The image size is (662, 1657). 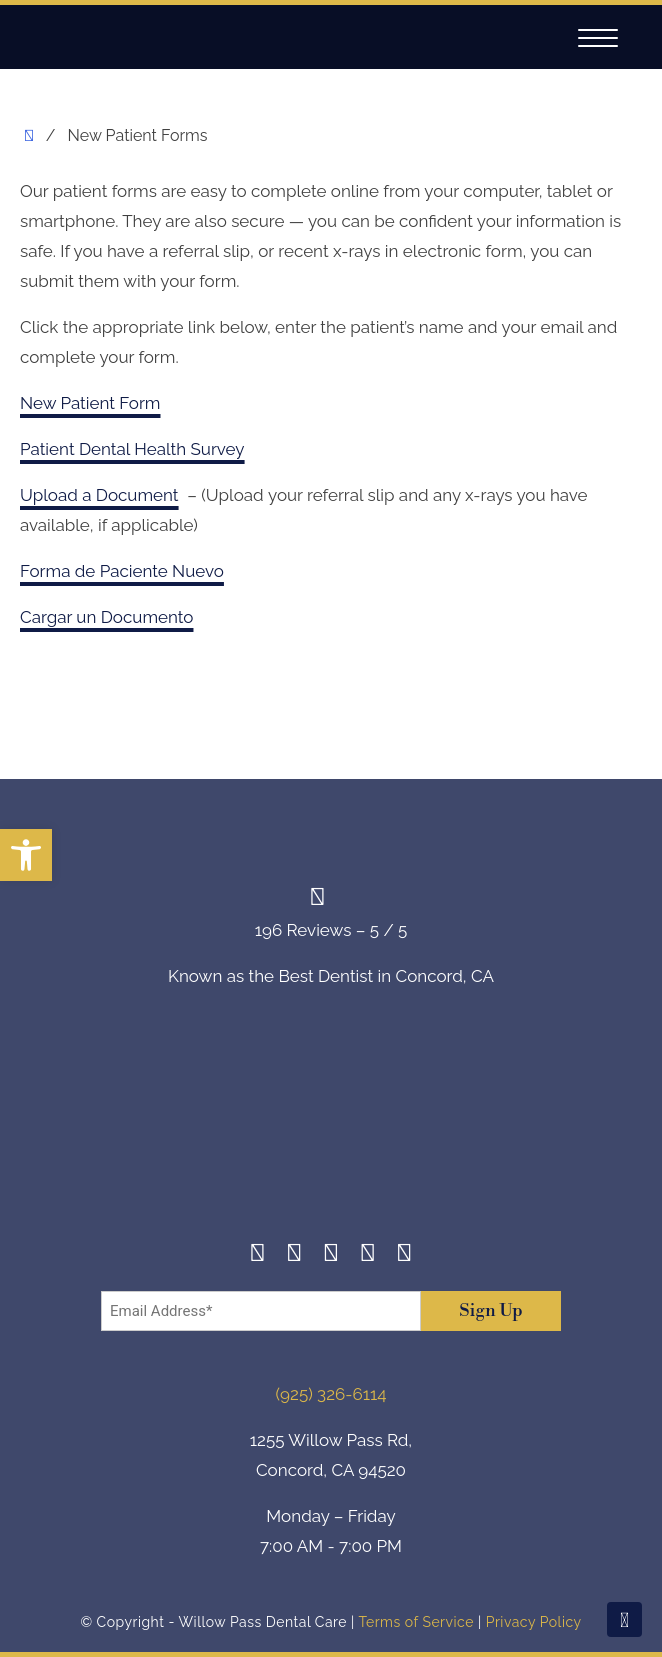 What do you see at coordinates (415, 1622) in the screenshot?
I see `Terms of Service` at bounding box center [415, 1622].